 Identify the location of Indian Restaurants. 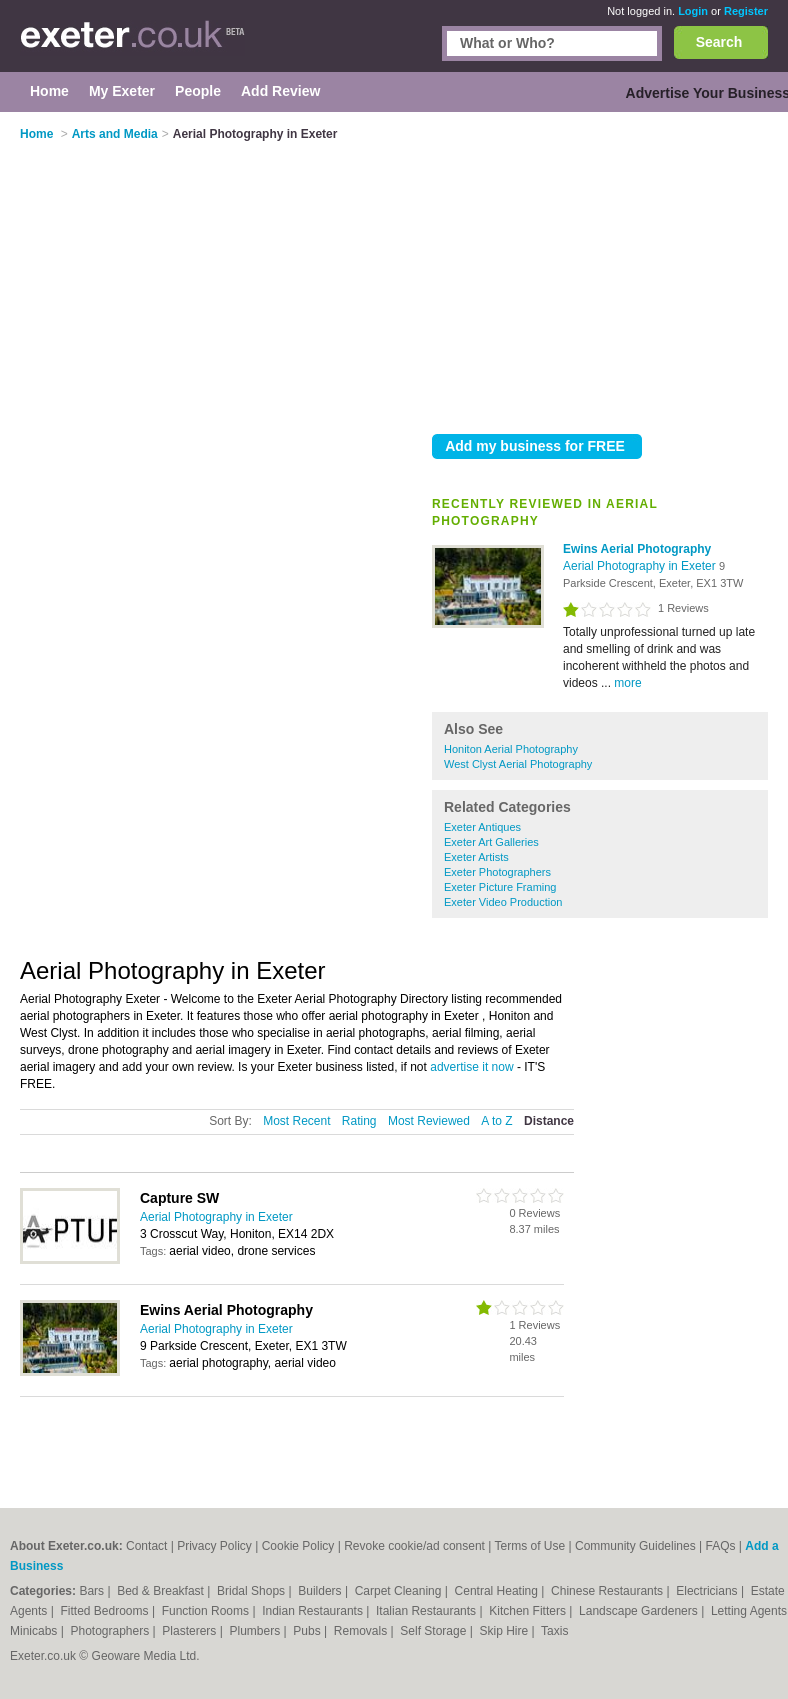
(314, 1611).